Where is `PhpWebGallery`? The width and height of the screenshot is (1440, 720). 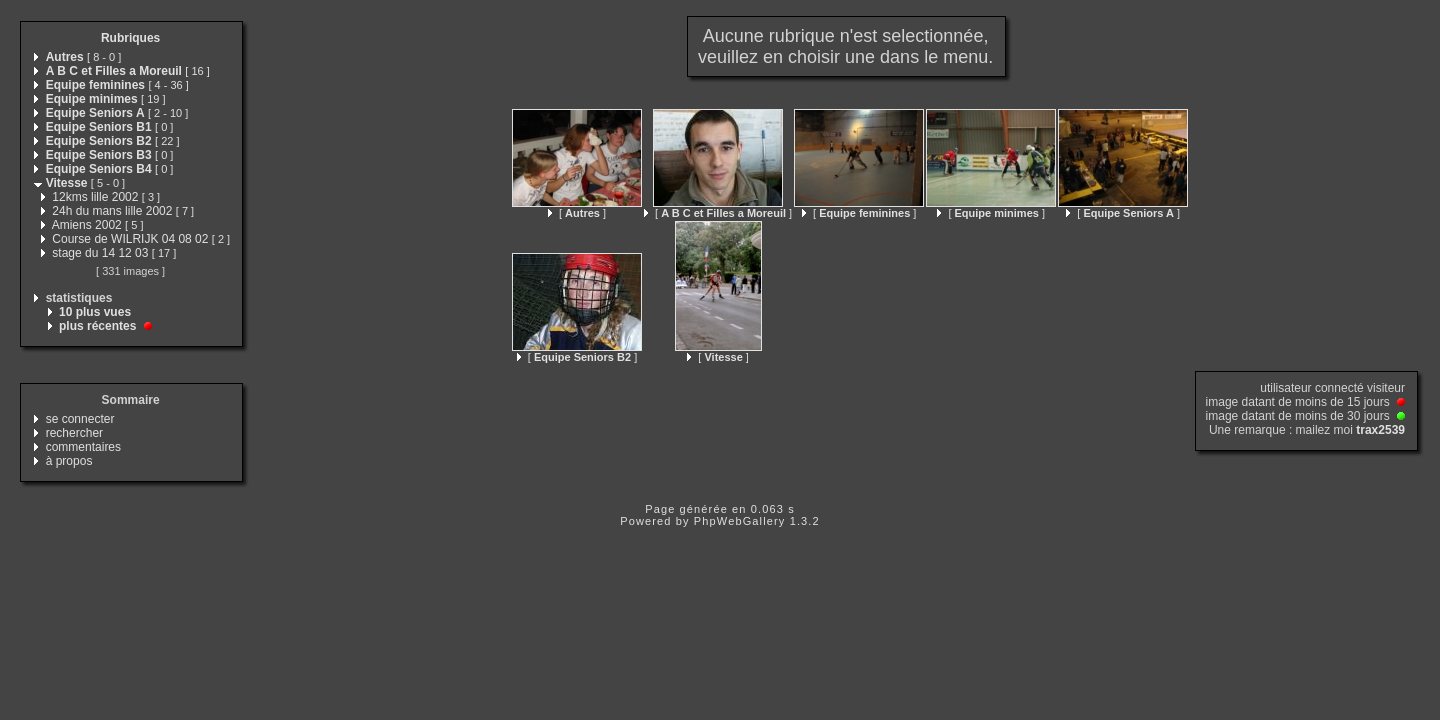 PhpWebGallery is located at coordinates (740, 521).